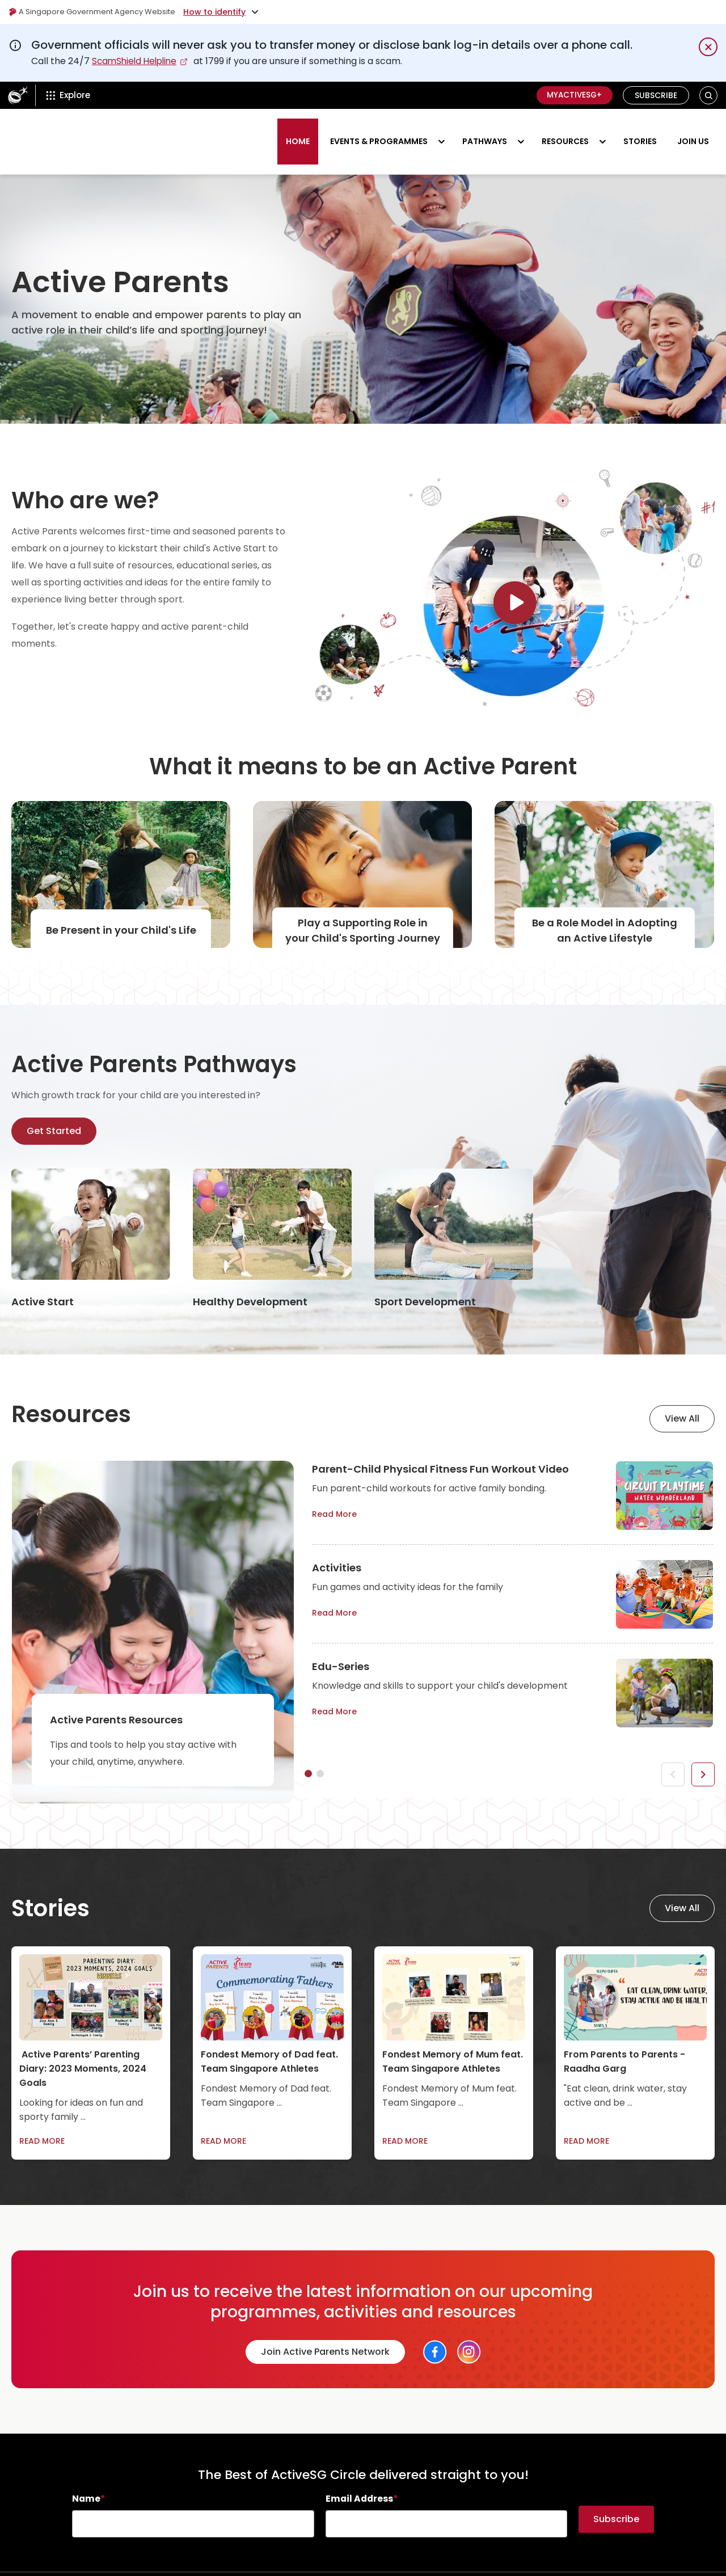 The image size is (726, 2576). What do you see at coordinates (484, 131) in the screenshot?
I see `PATHWAYS` at bounding box center [484, 131].